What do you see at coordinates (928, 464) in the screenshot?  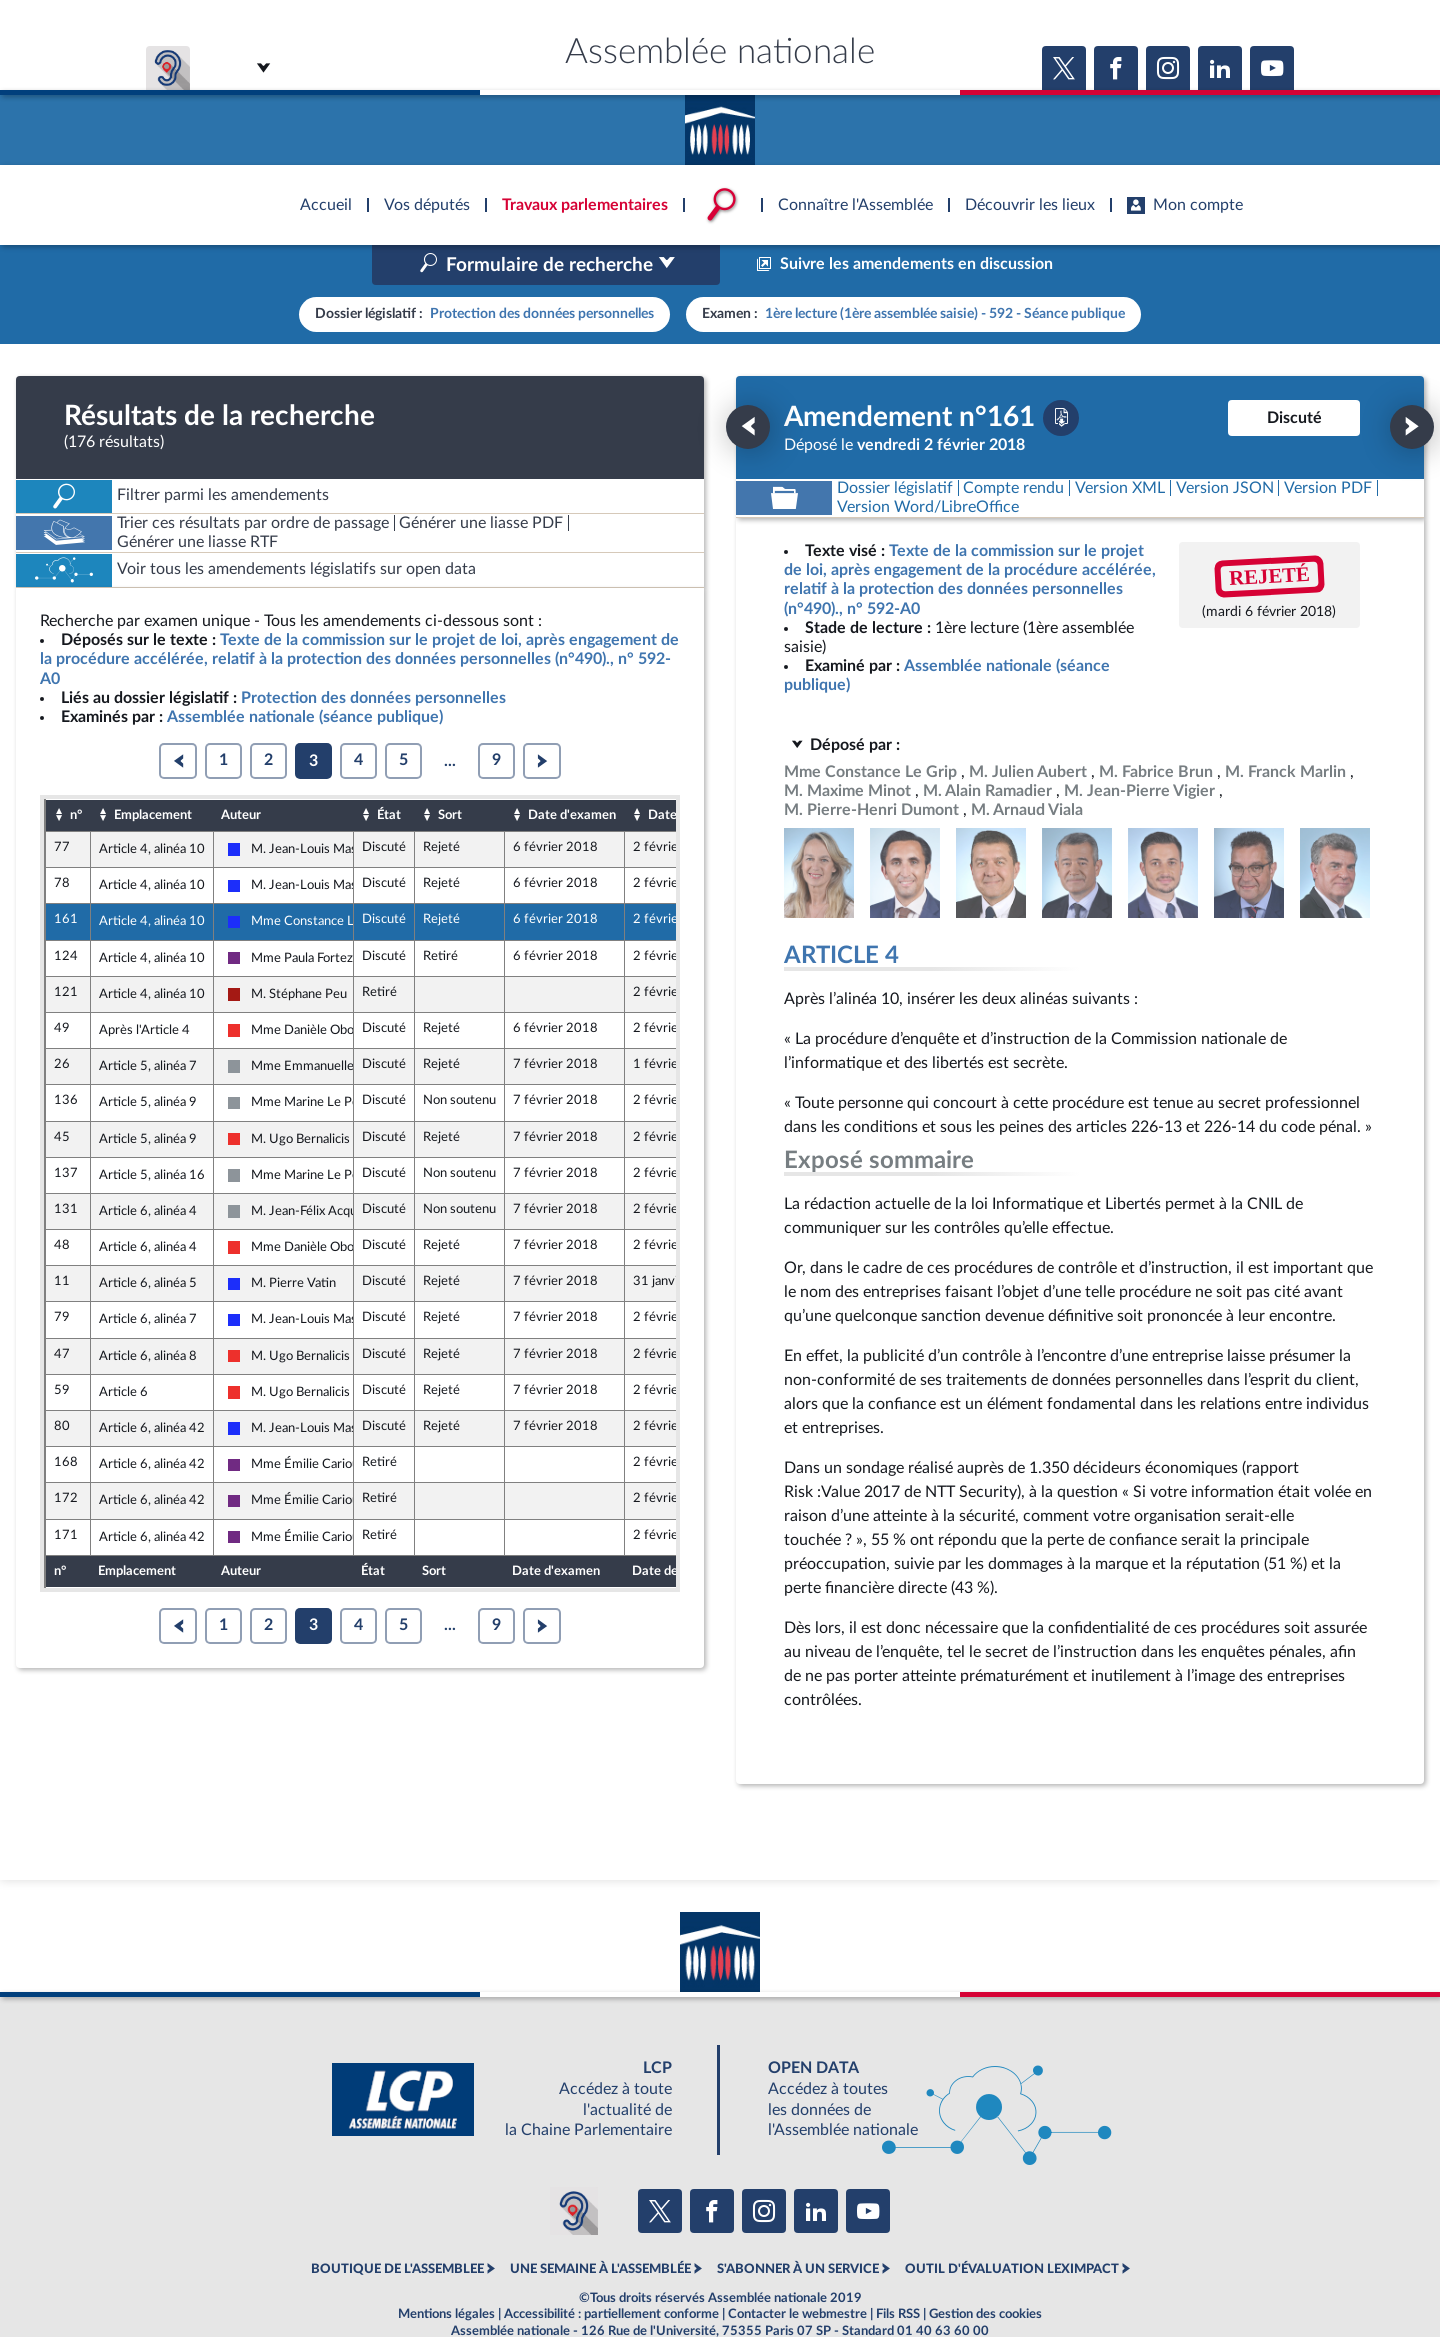 I see `[Télécharger la version RTF : pour Word/LibreOffice/...]` at bounding box center [928, 464].